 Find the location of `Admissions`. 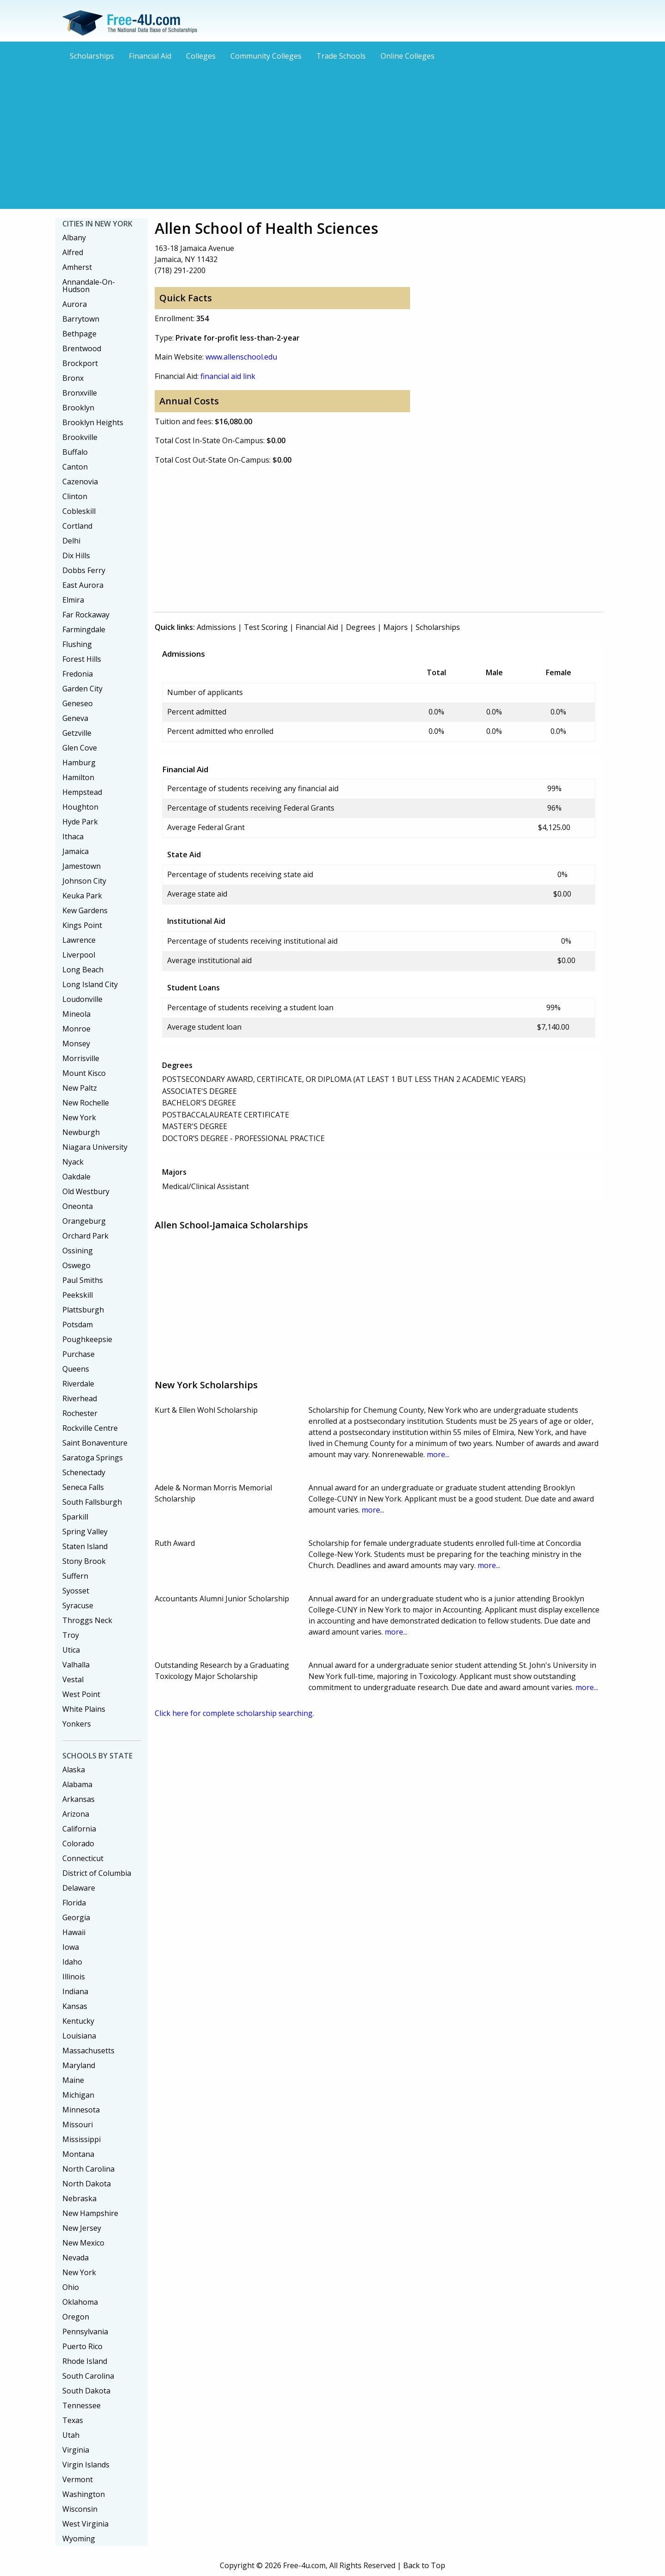

Admissions is located at coordinates (216, 627).